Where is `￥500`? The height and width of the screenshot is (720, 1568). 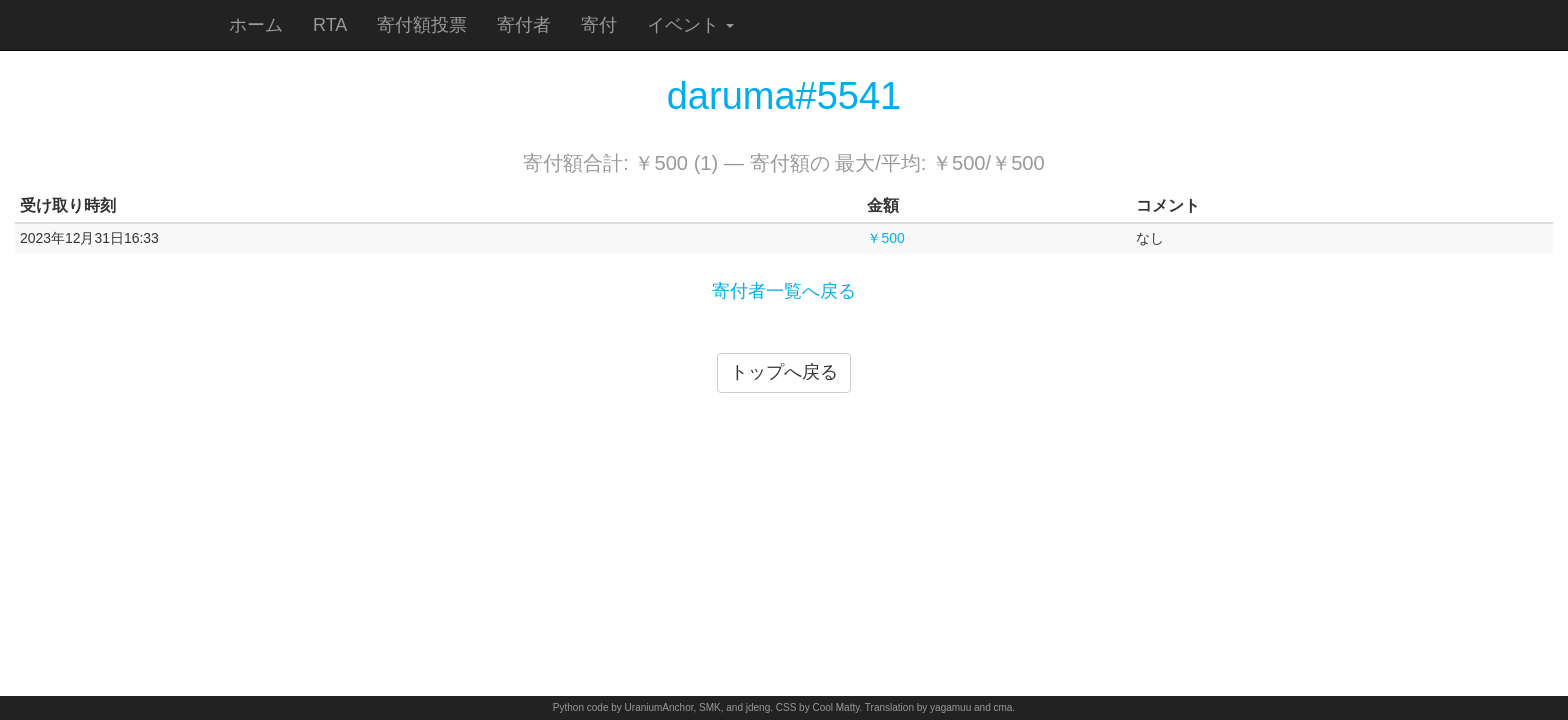
￥500 is located at coordinates (885, 238).